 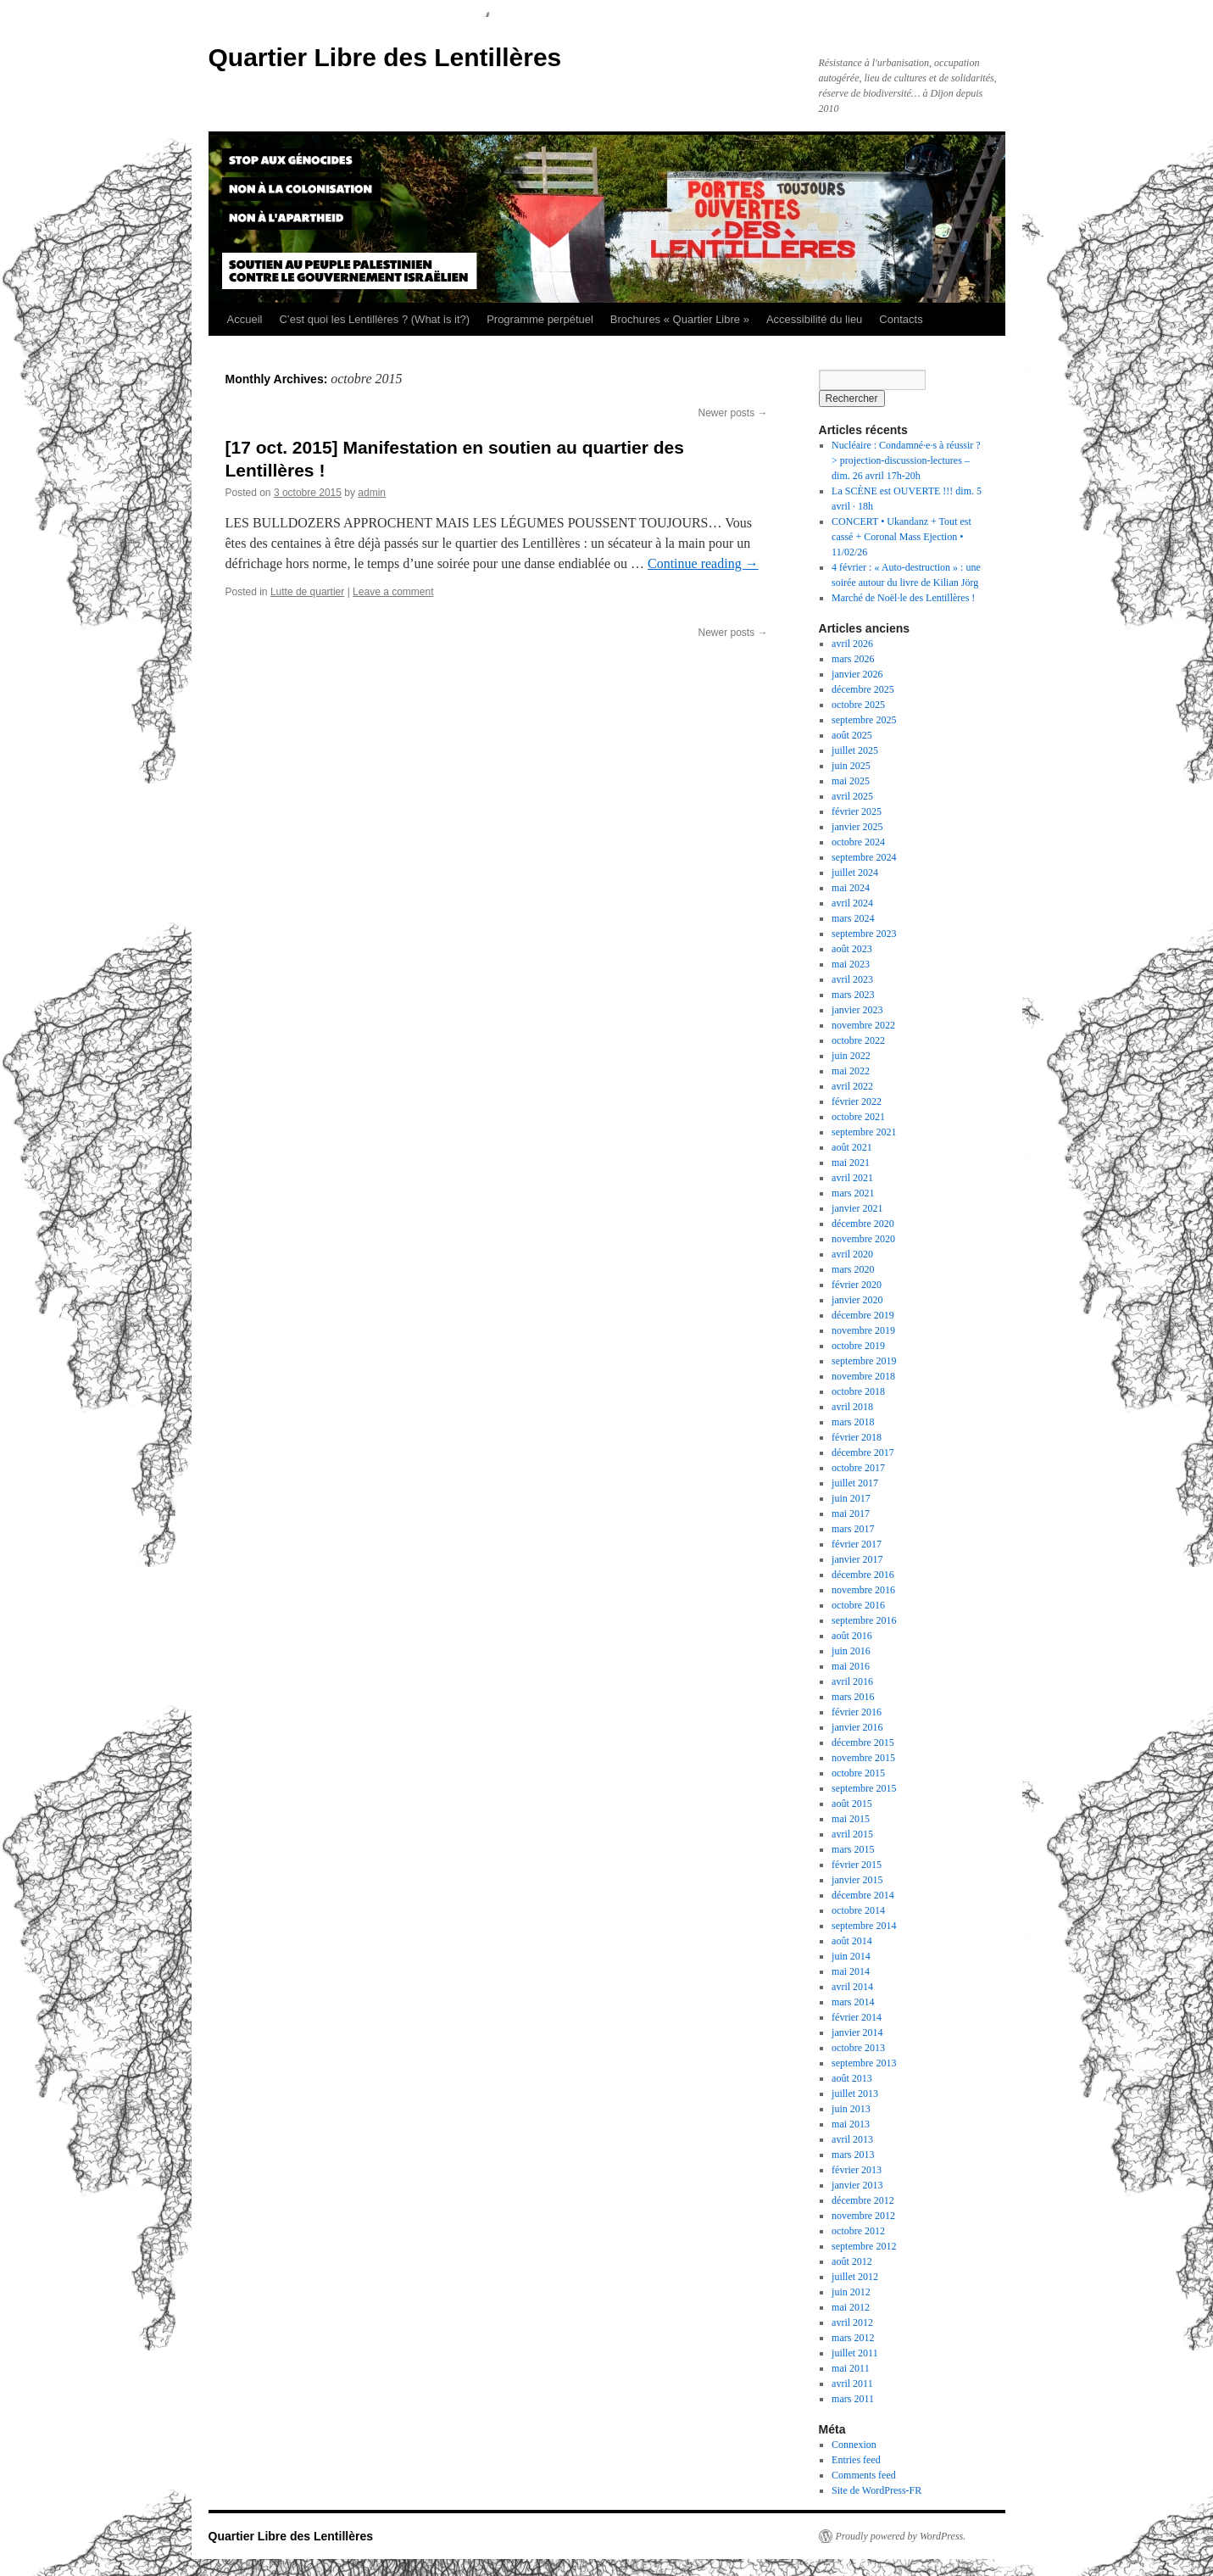 What do you see at coordinates (864, 934) in the screenshot?
I see `septembre 2023` at bounding box center [864, 934].